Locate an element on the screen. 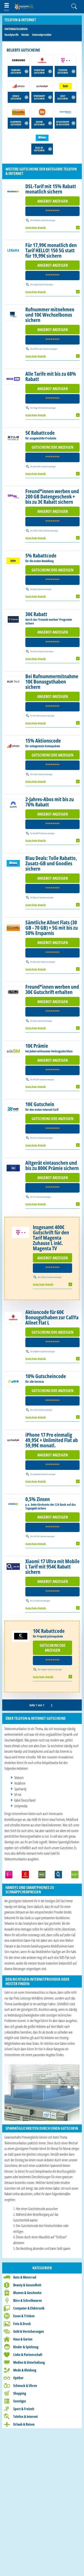  Haus & Garten is located at coordinates (22, 2339).